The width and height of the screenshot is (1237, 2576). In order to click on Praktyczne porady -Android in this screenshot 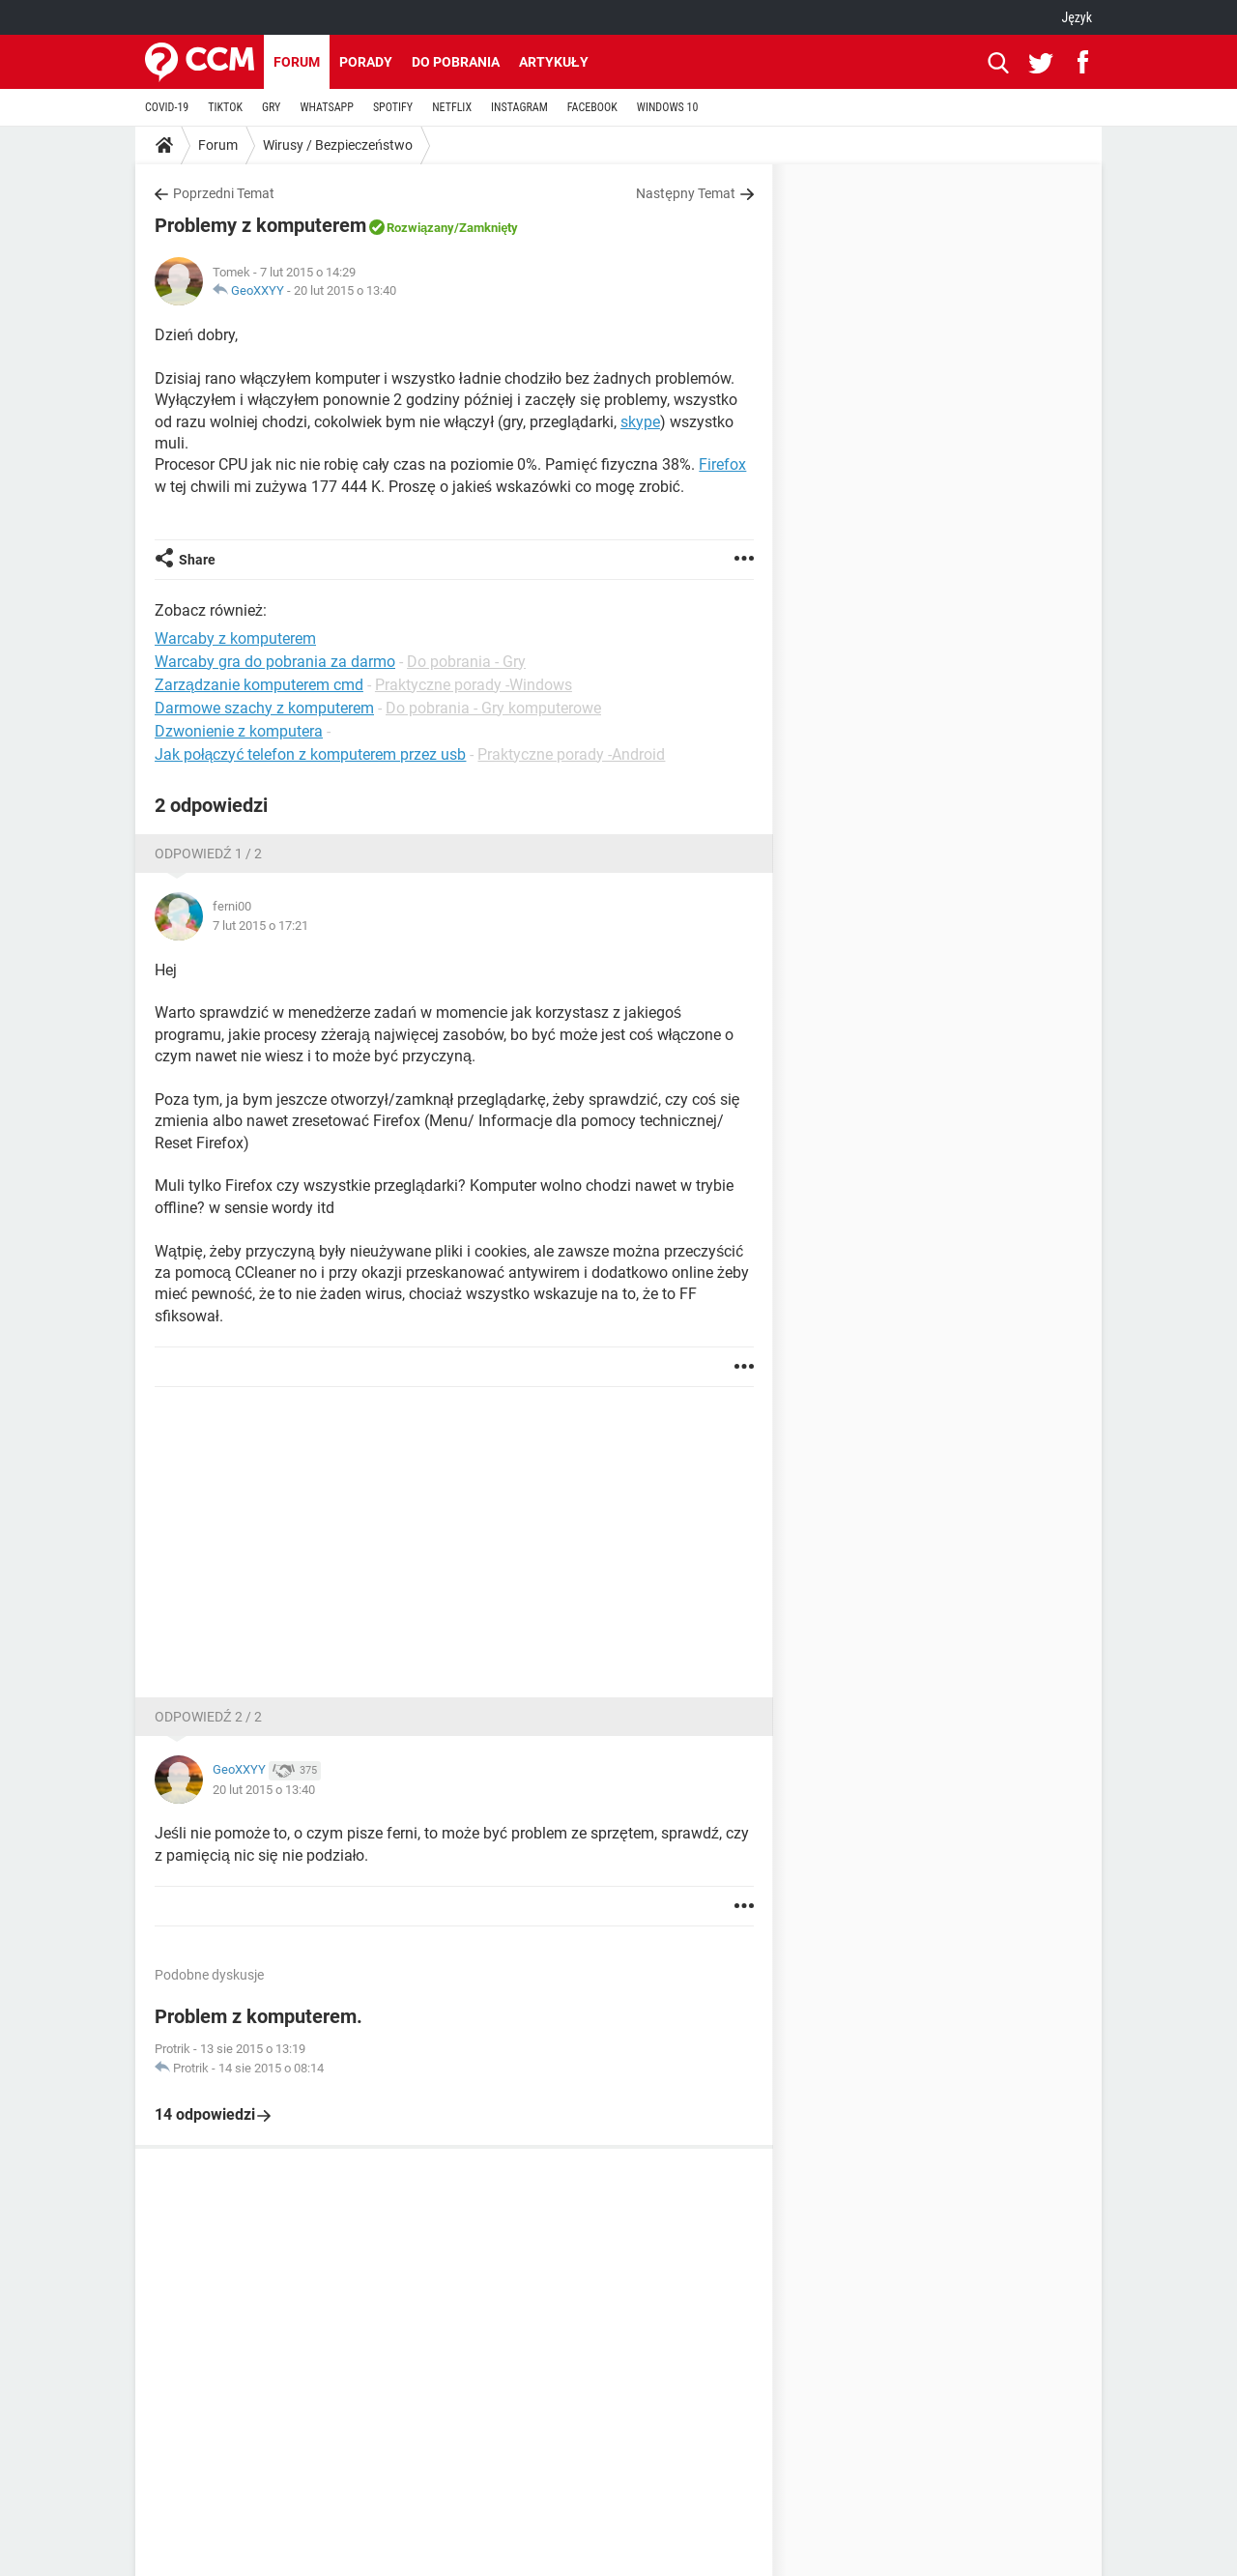, I will do `click(571, 754)`.